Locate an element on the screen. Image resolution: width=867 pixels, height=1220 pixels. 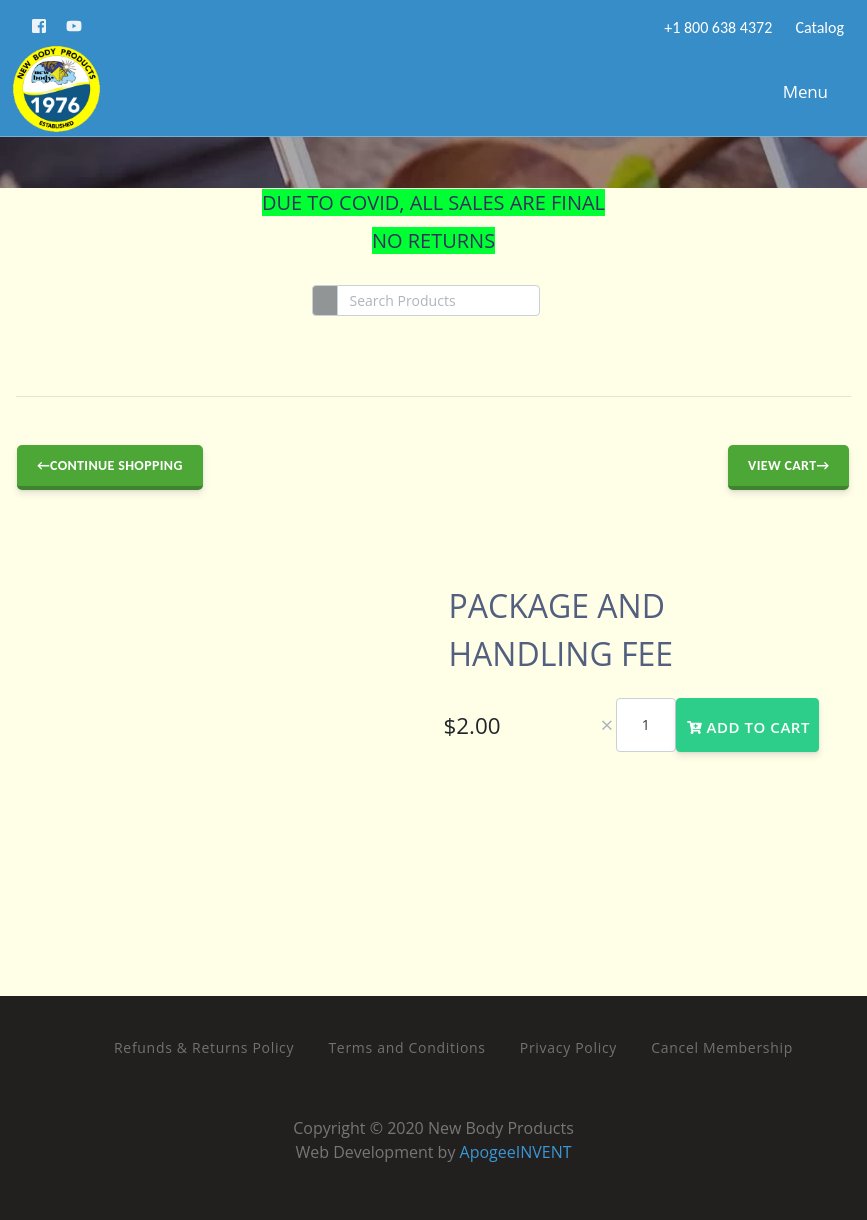
Privacy Policy is located at coordinates (568, 1047).